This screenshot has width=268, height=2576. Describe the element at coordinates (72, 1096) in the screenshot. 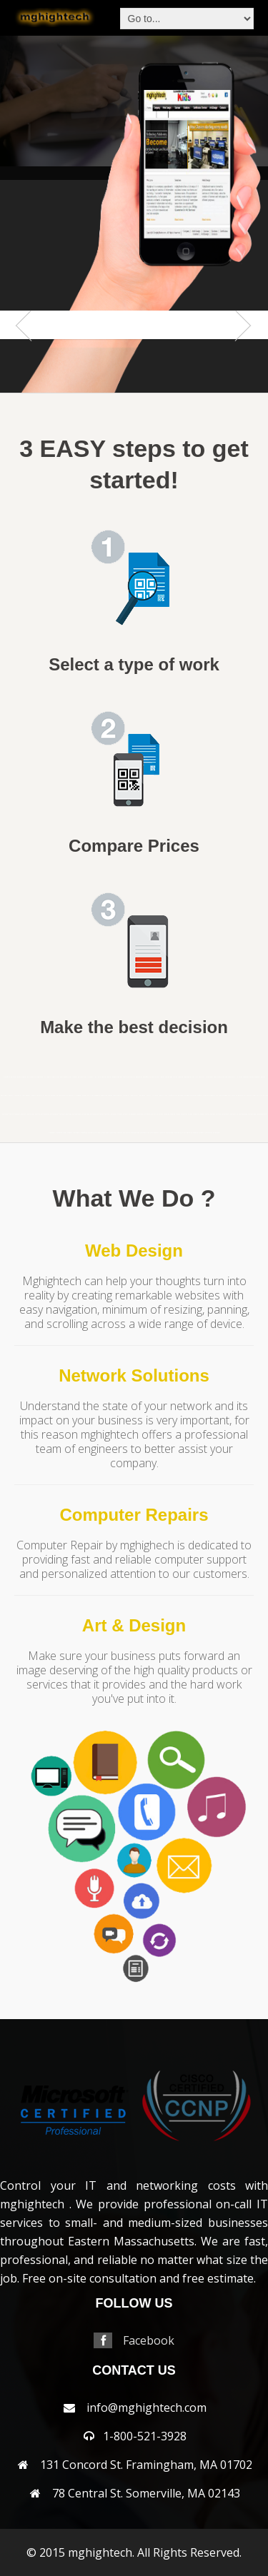

I see `haverhill` at that location.